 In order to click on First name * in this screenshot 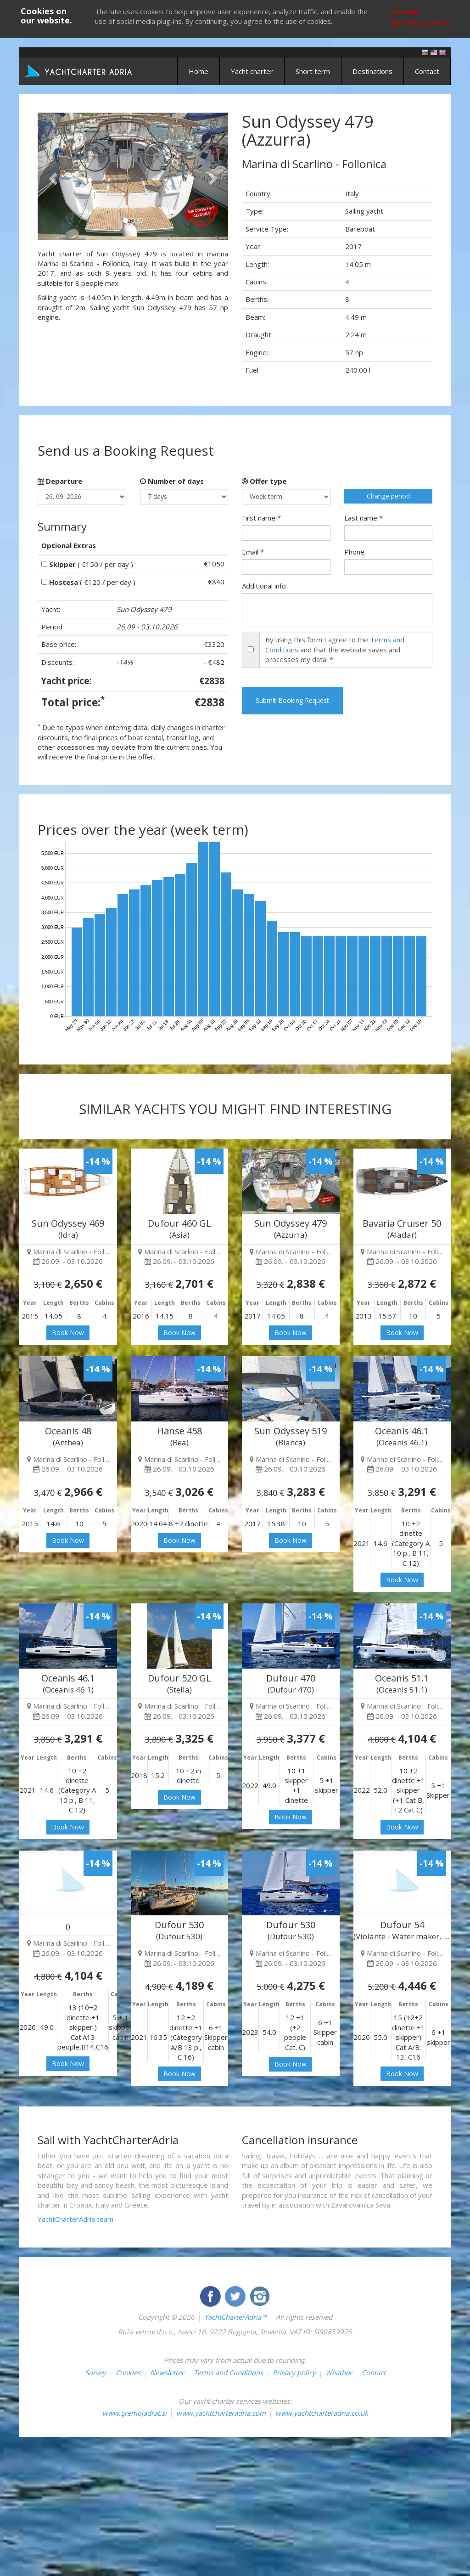, I will do `click(261, 517)`.